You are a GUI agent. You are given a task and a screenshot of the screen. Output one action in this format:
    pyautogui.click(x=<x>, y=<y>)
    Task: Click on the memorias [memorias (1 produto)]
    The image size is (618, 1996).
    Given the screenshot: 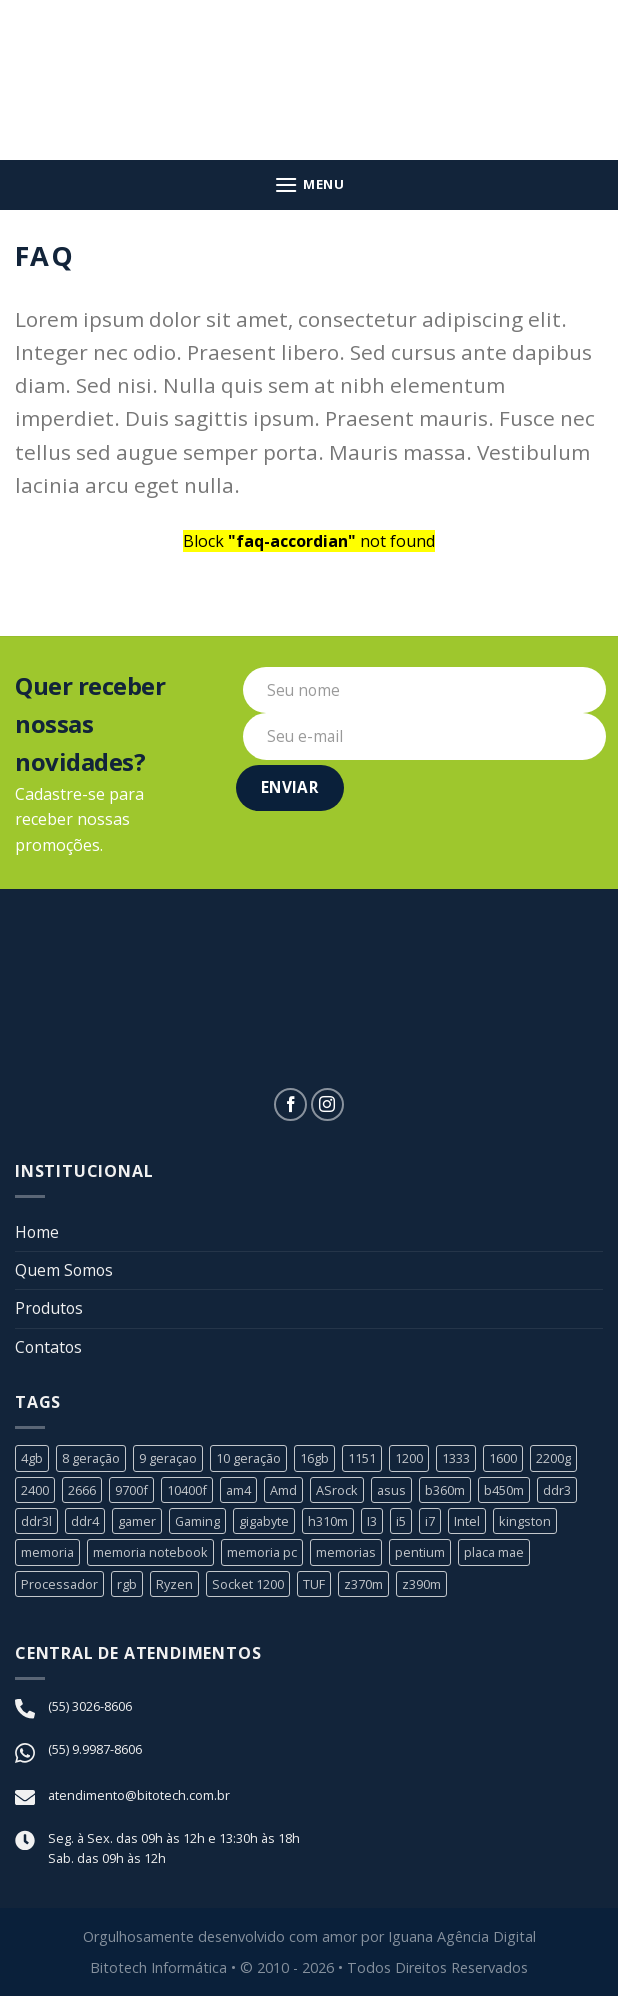 What is the action you would take?
    pyautogui.click(x=346, y=1554)
    